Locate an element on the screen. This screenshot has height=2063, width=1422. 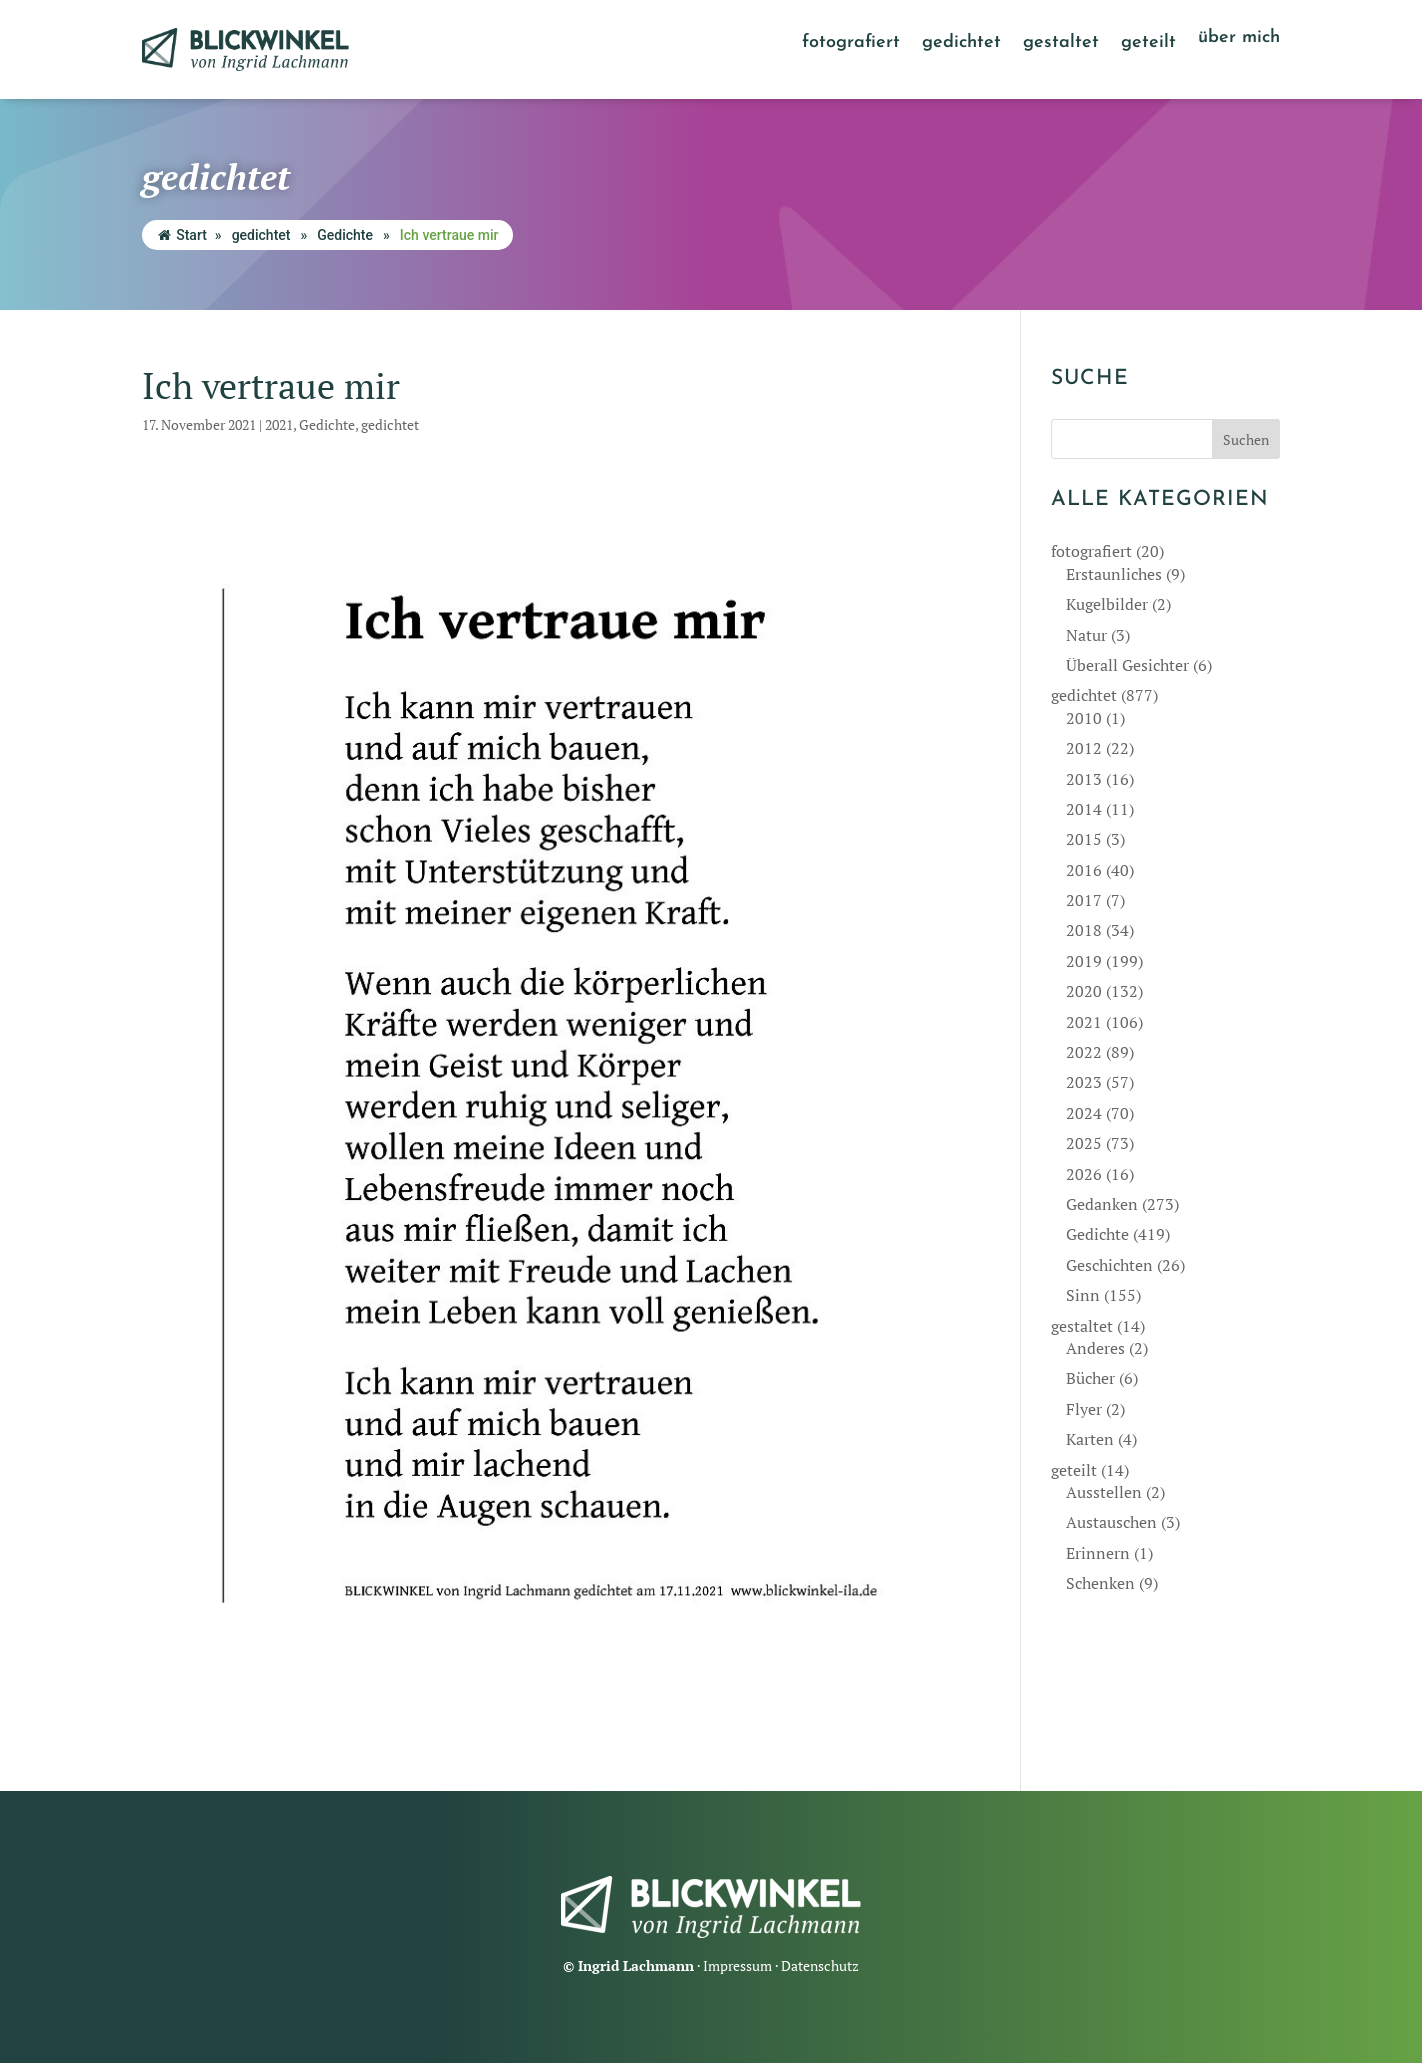
Überall Gesichter is located at coordinates (1127, 665).